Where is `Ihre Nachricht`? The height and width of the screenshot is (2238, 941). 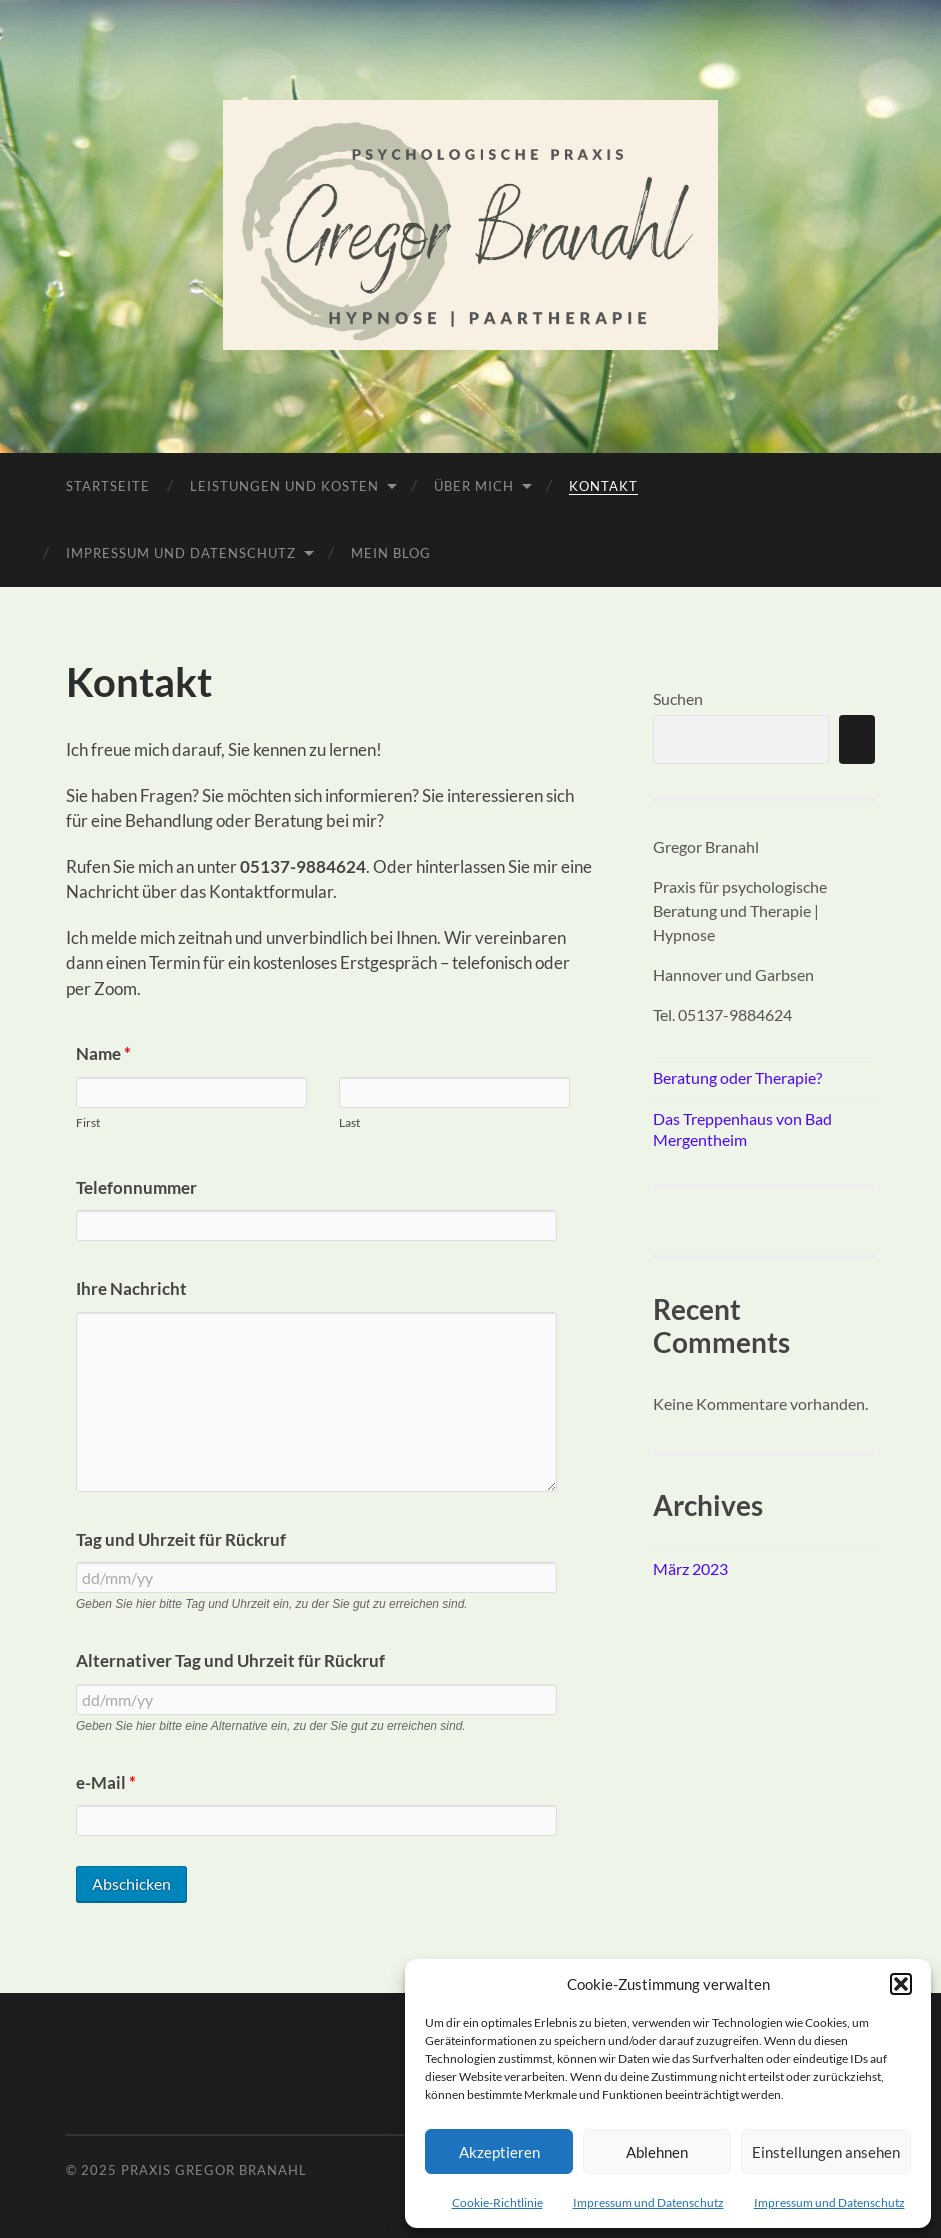
Ihre Nachricht is located at coordinates (131, 1288).